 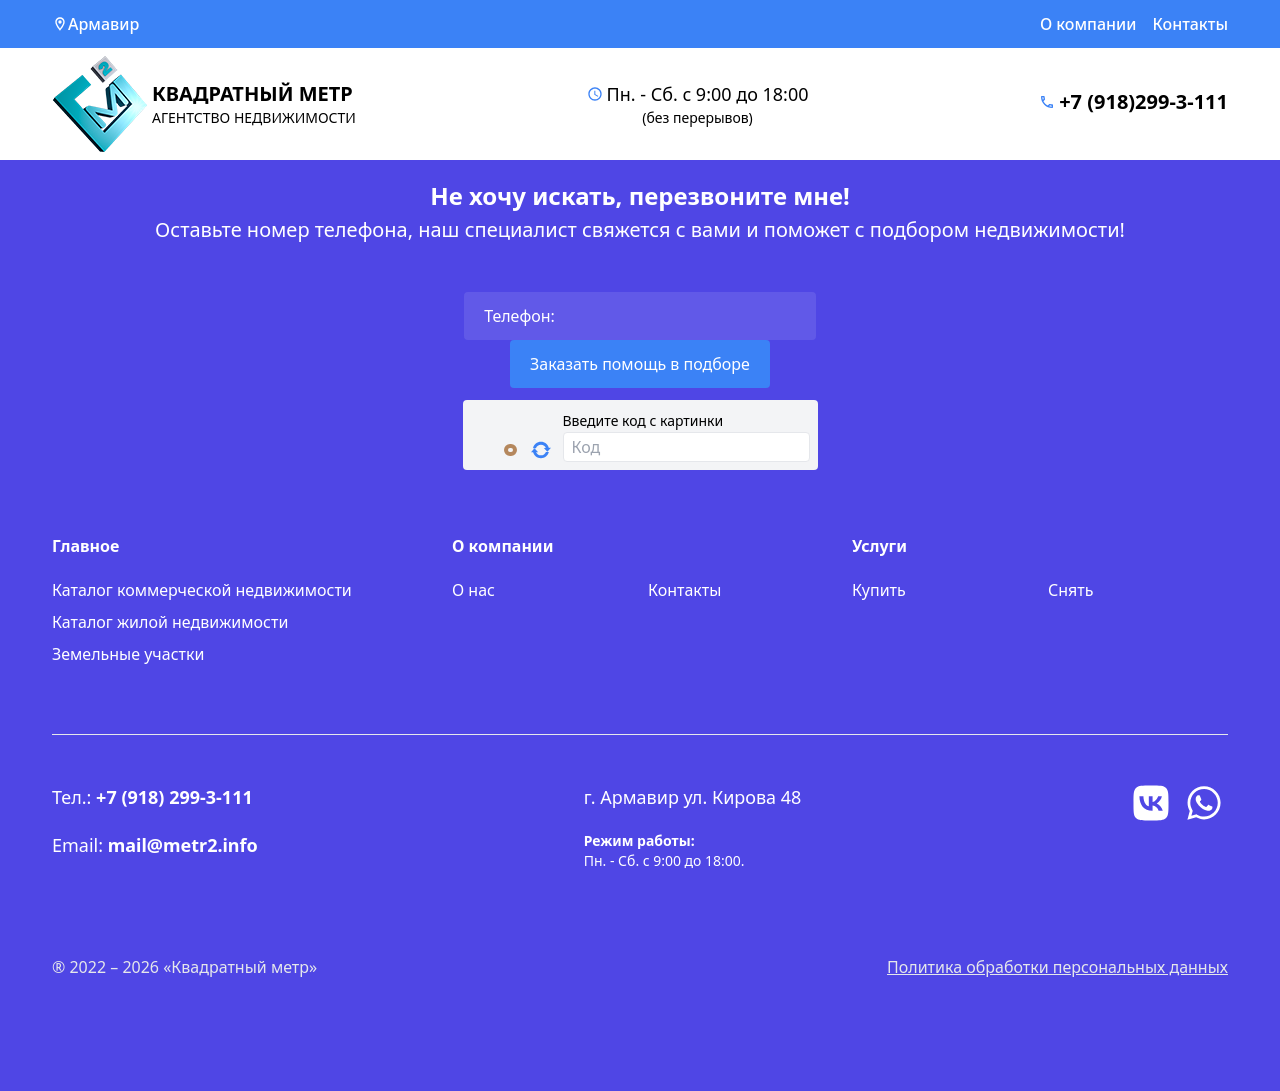 What do you see at coordinates (879, 590) in the screenshot?
I see `Купить` at bounding box center [879, 590].